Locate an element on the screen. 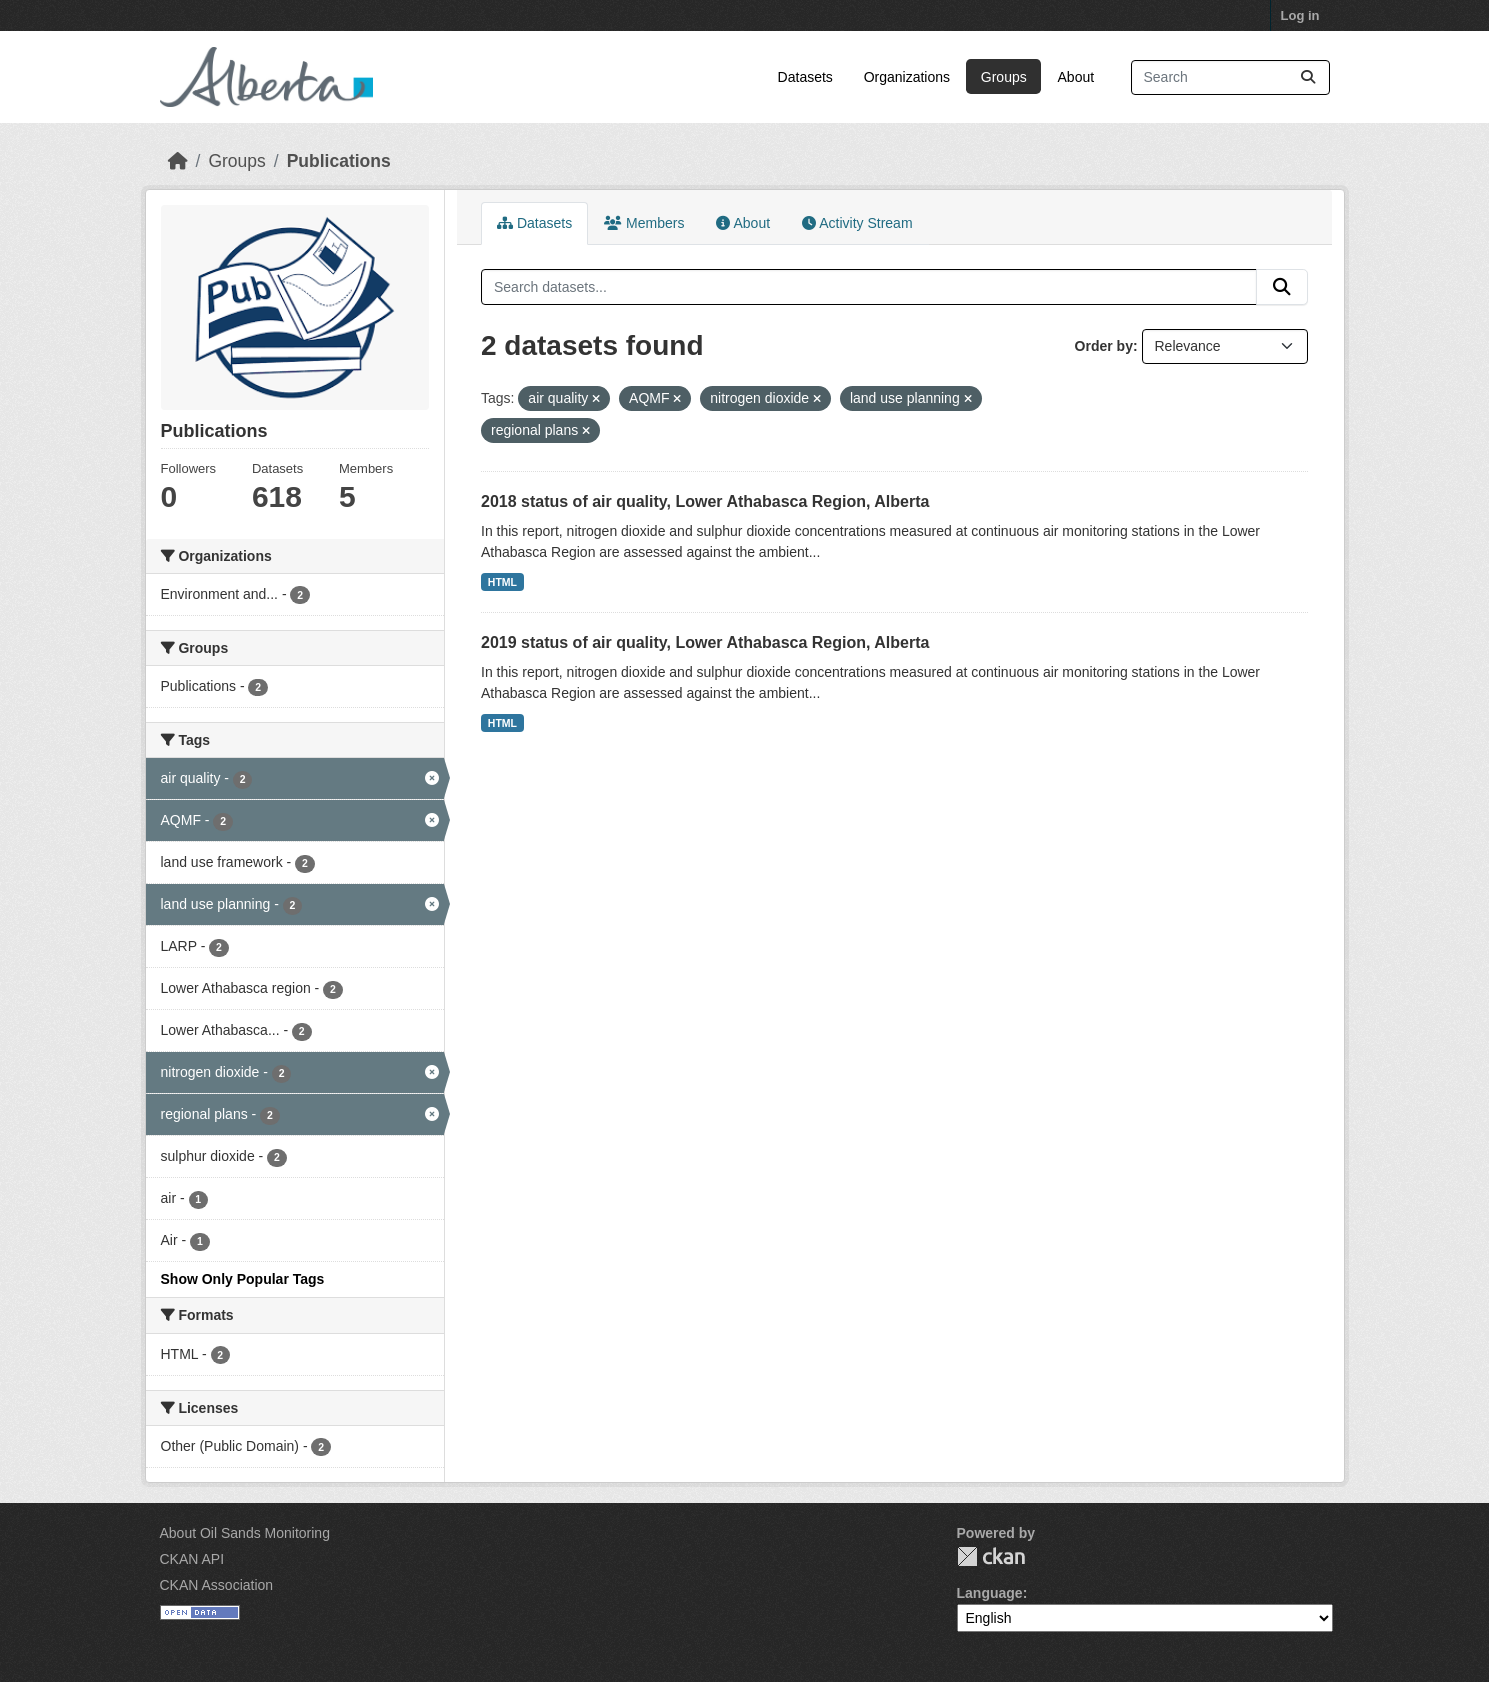 Image resolution: width=1489 pixels, height=1682 pixels. Publications is located at coordinates (339, 161).